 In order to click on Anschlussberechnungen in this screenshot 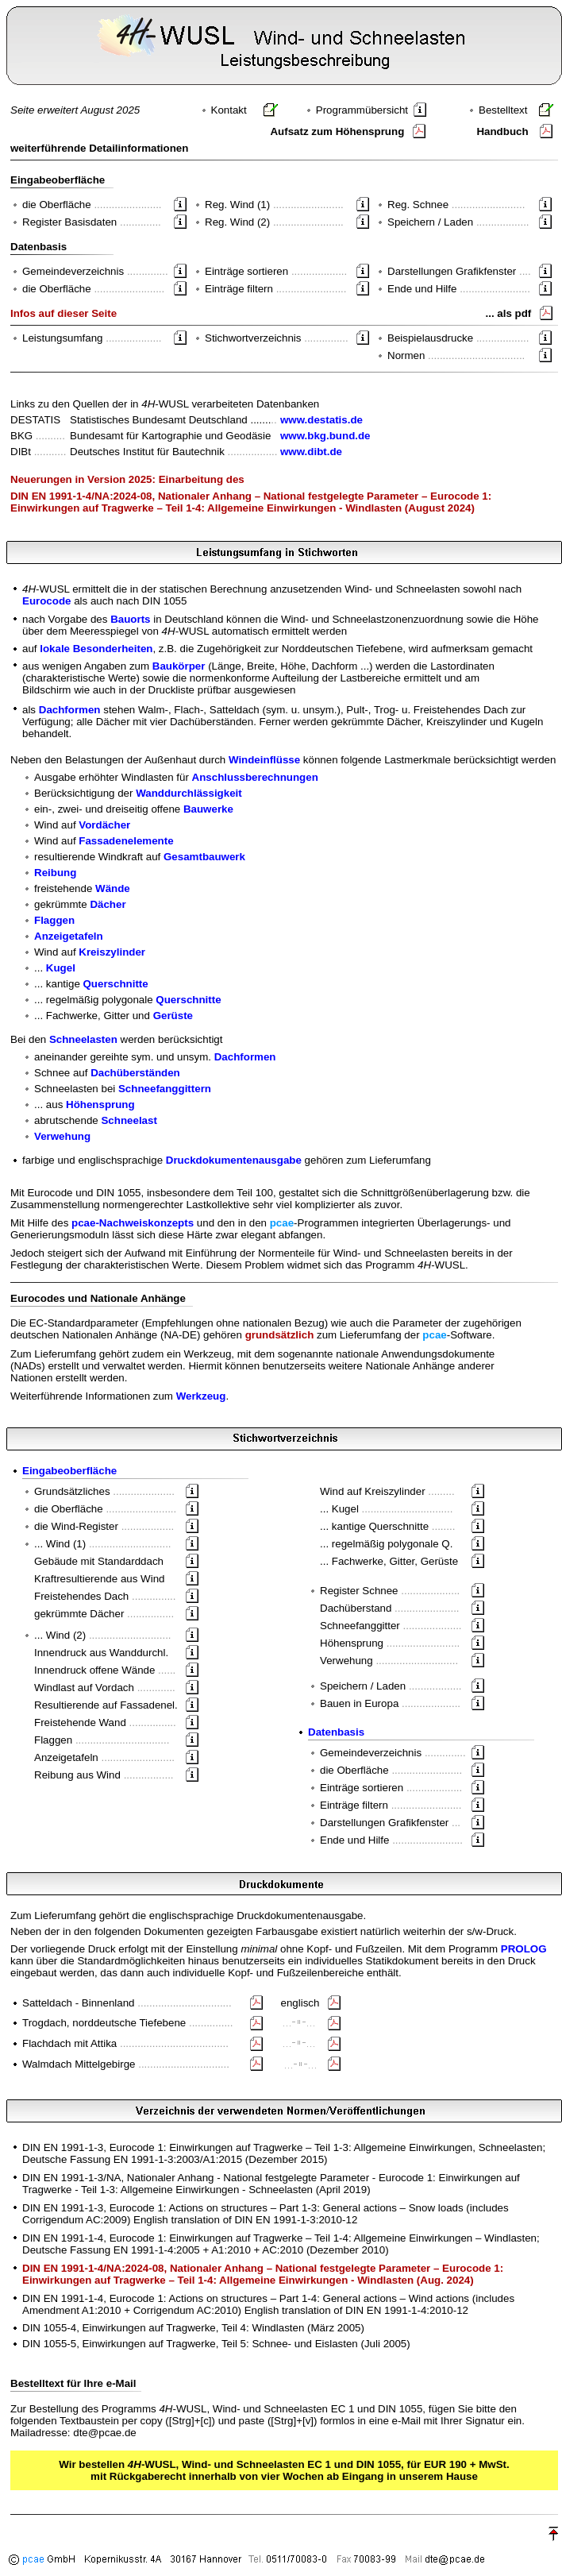, I will do `click(255, 777)`.